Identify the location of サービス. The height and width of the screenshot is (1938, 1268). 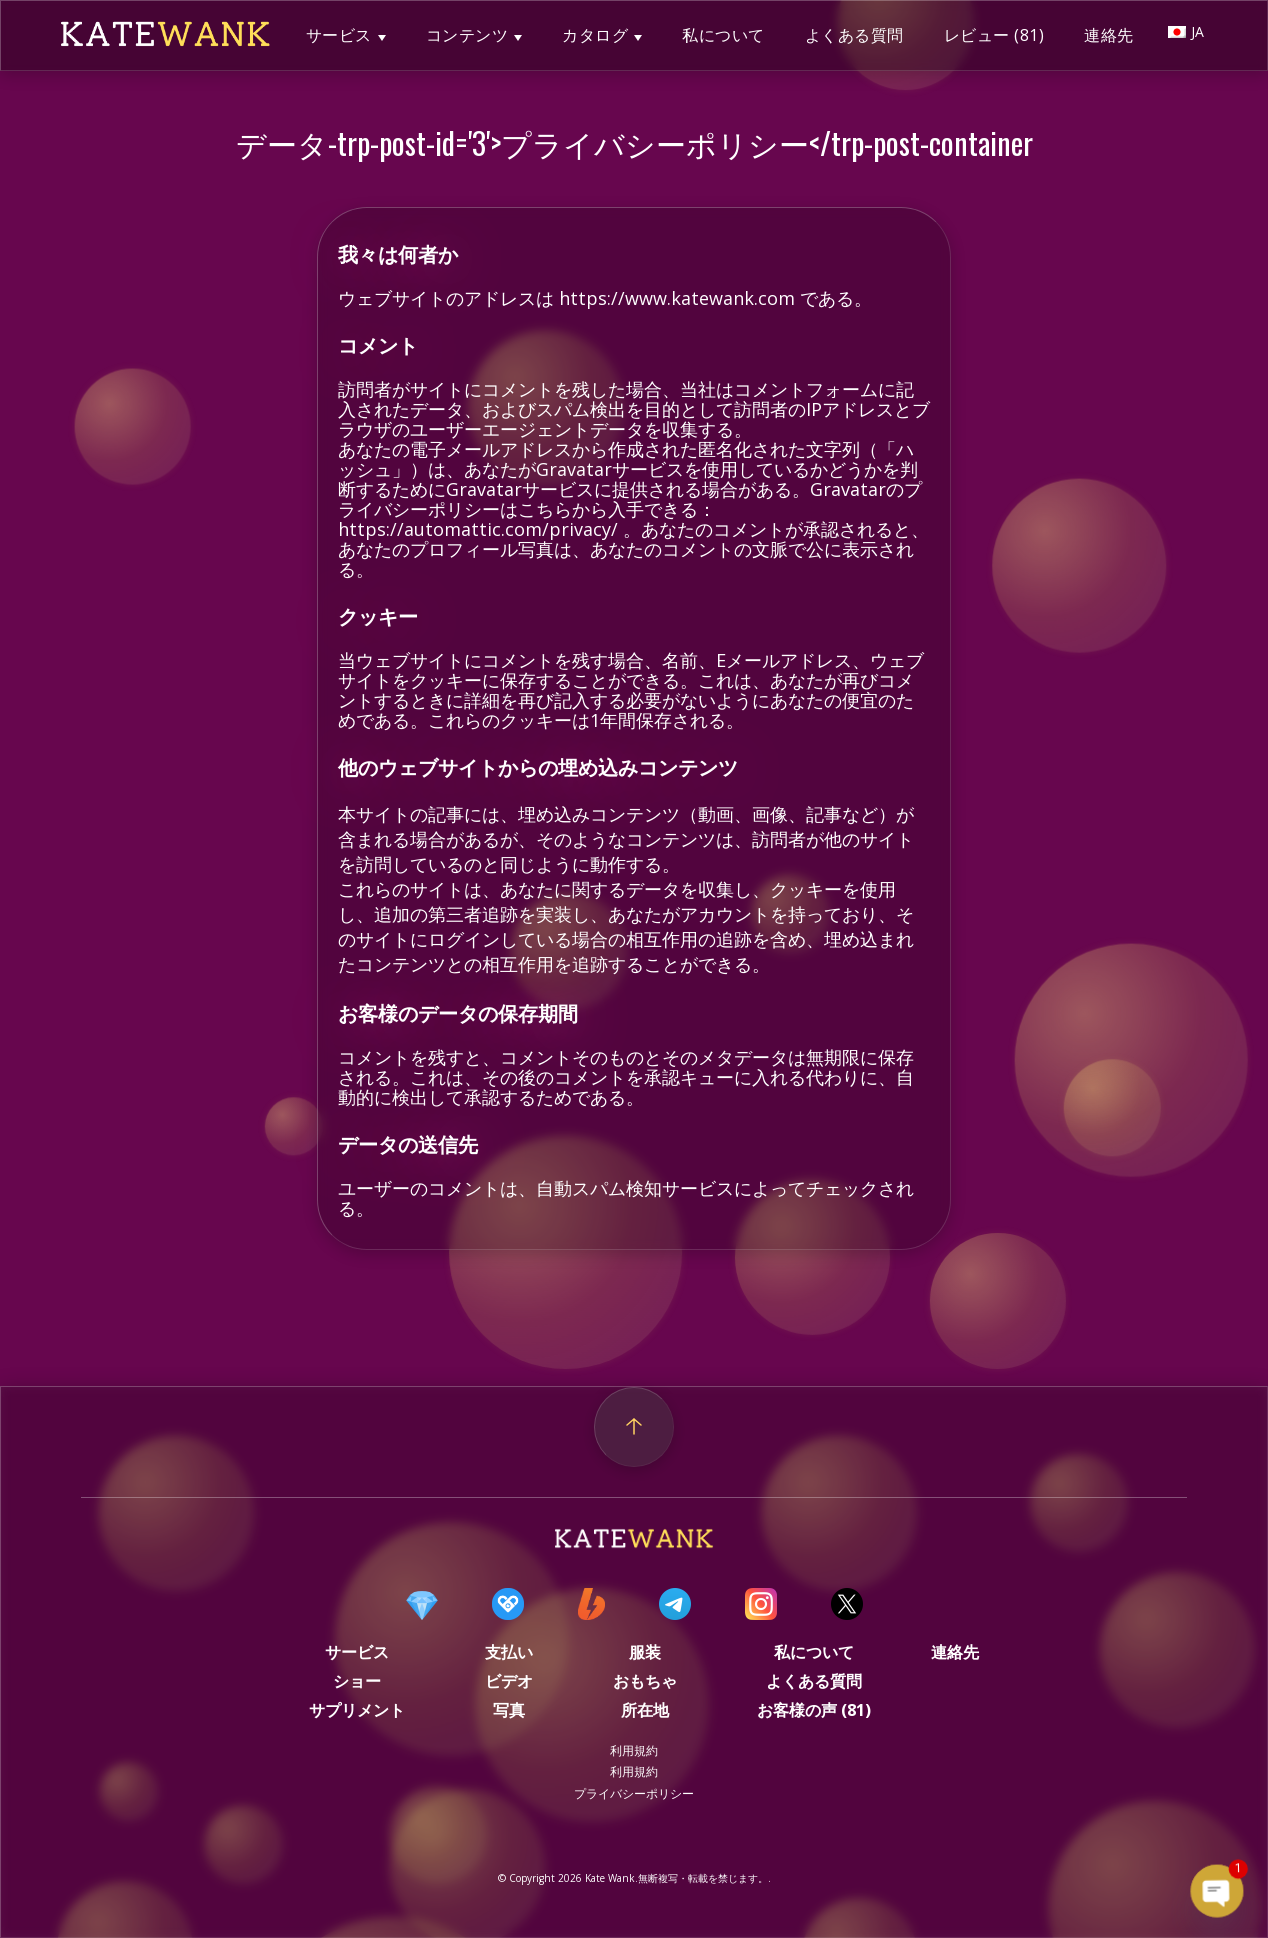
(339, 35).